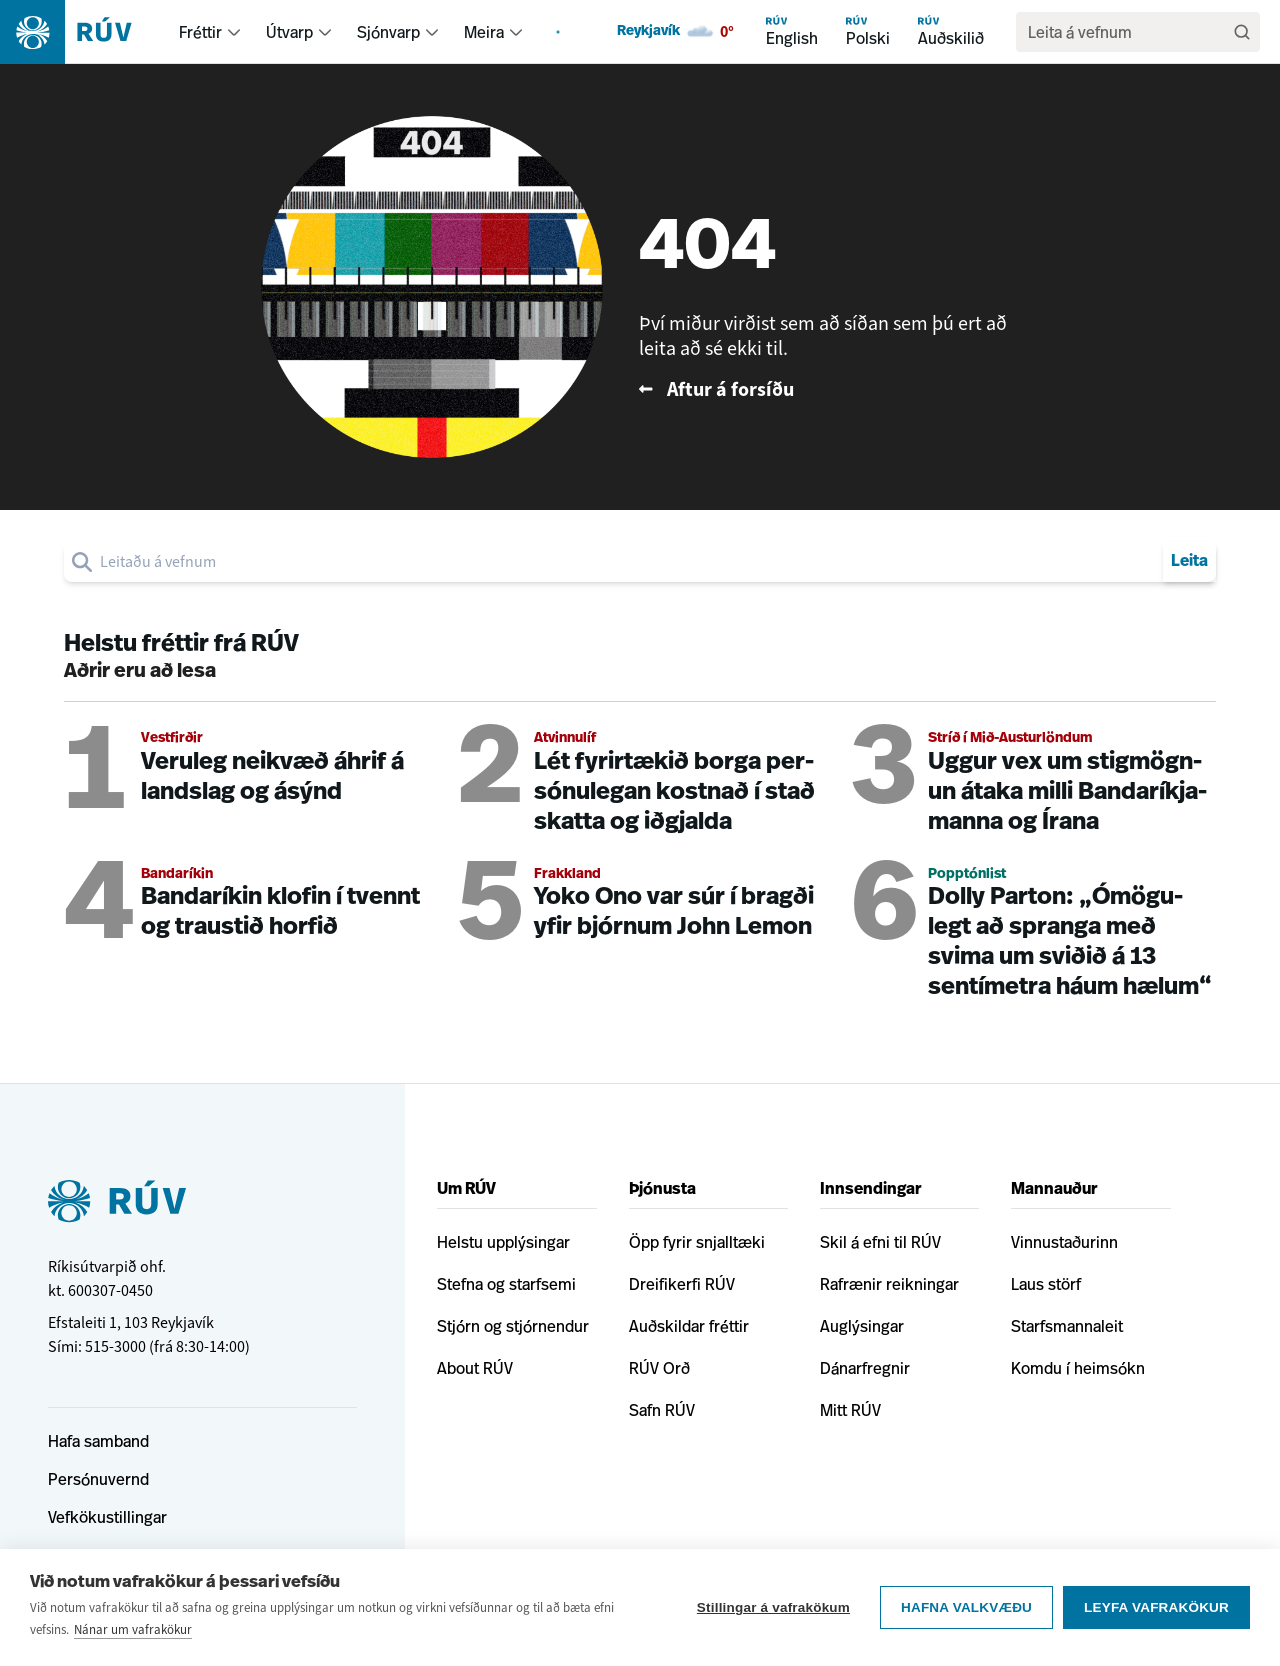 Image resolution: width=1280 pixels, height=1666 pixels. Describe the element at coordinates (966, 1607) in the screenshot. I see `Hafna valkvæðu` at that location.